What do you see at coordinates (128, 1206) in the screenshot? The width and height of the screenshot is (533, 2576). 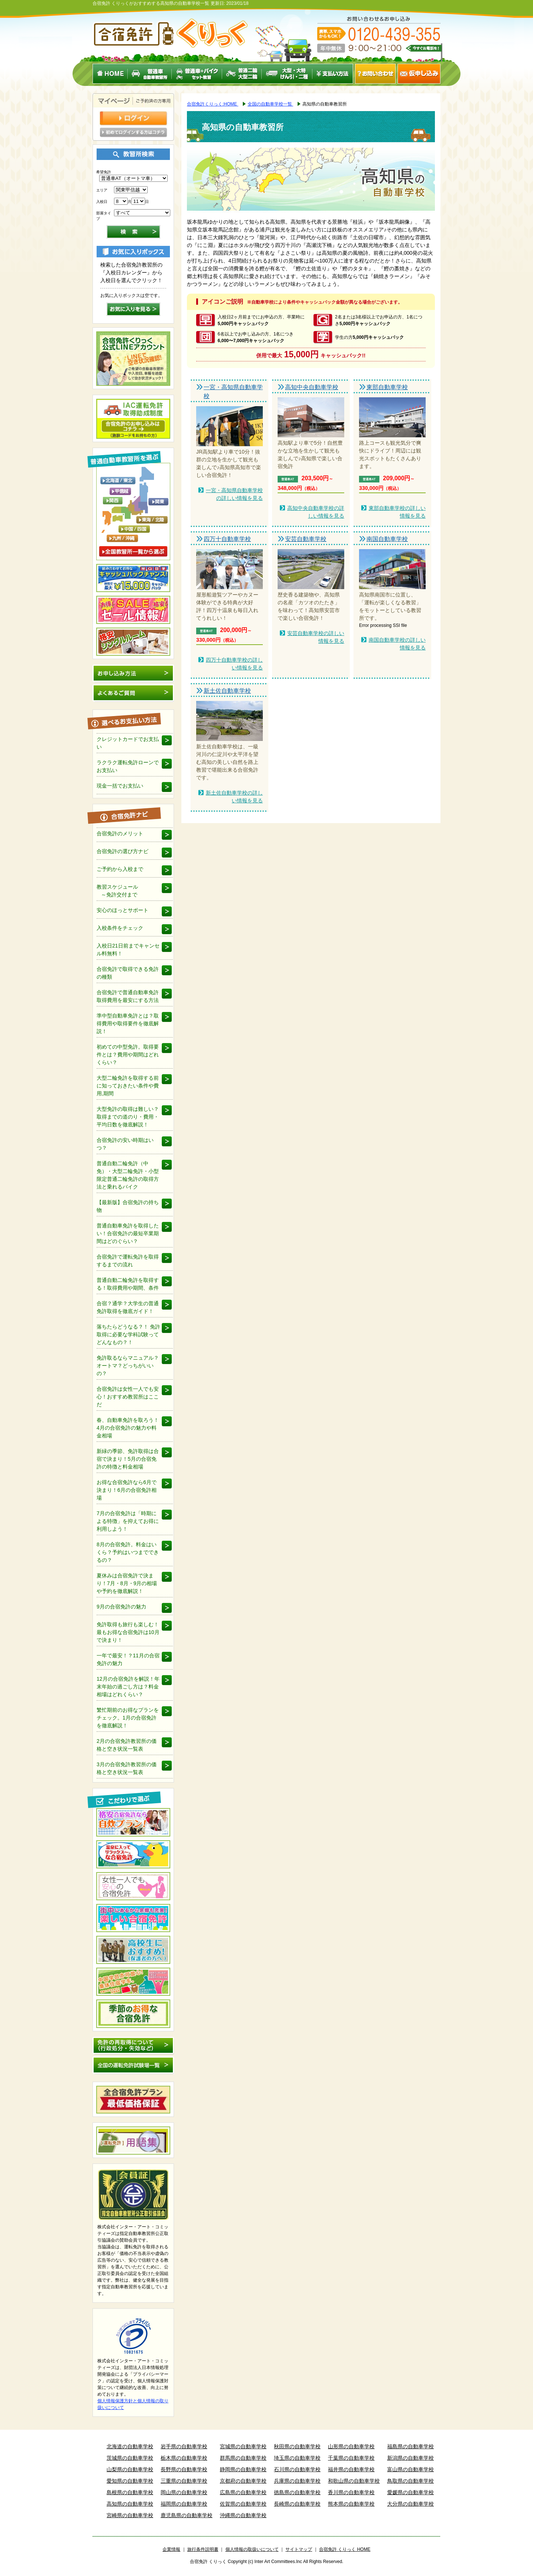 I see `【最新版】合宿免許の持ち物` at bounding box center [128, 1206].